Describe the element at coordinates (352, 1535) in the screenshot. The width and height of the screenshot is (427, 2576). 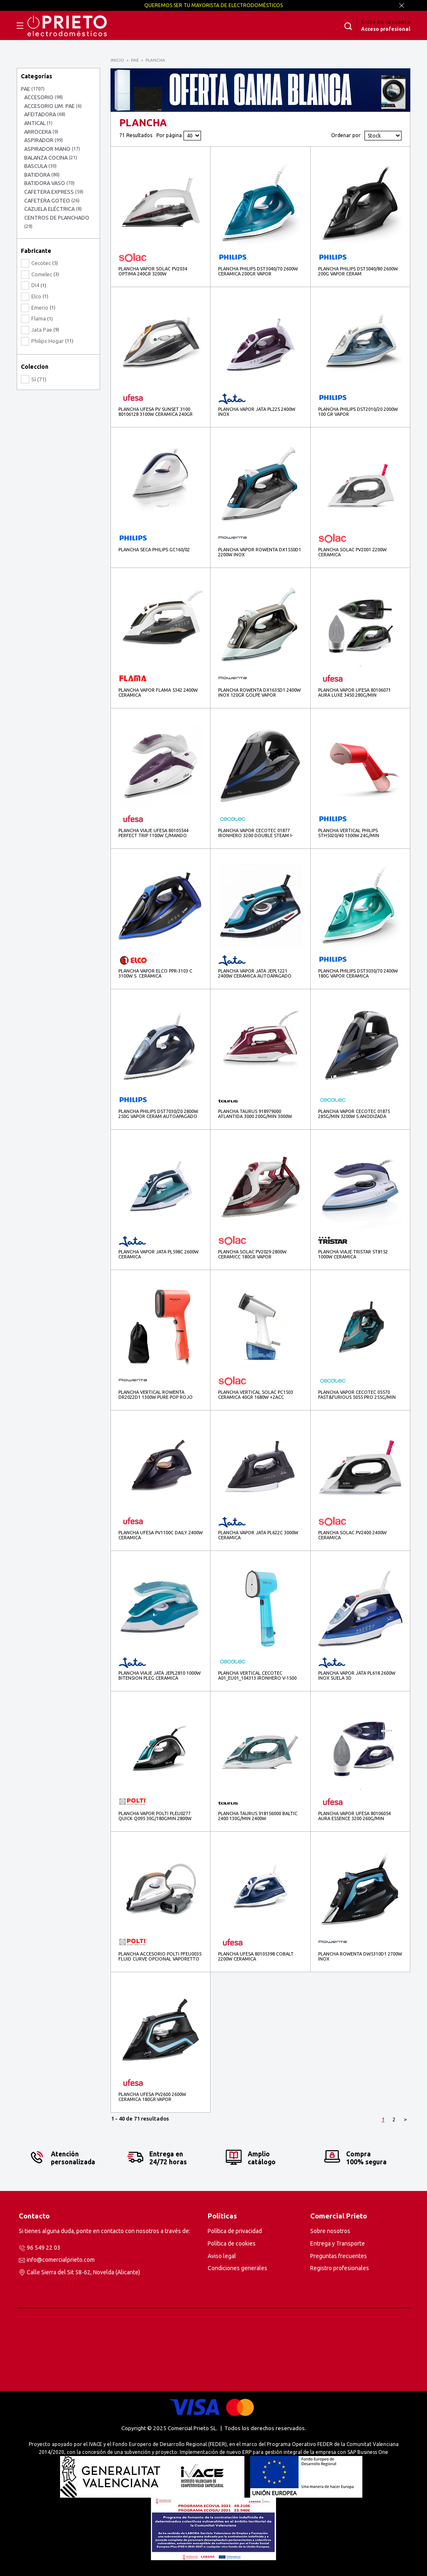
I see `PLANCHA SOLAC PV2400 2400W CERAMICA` at that location.